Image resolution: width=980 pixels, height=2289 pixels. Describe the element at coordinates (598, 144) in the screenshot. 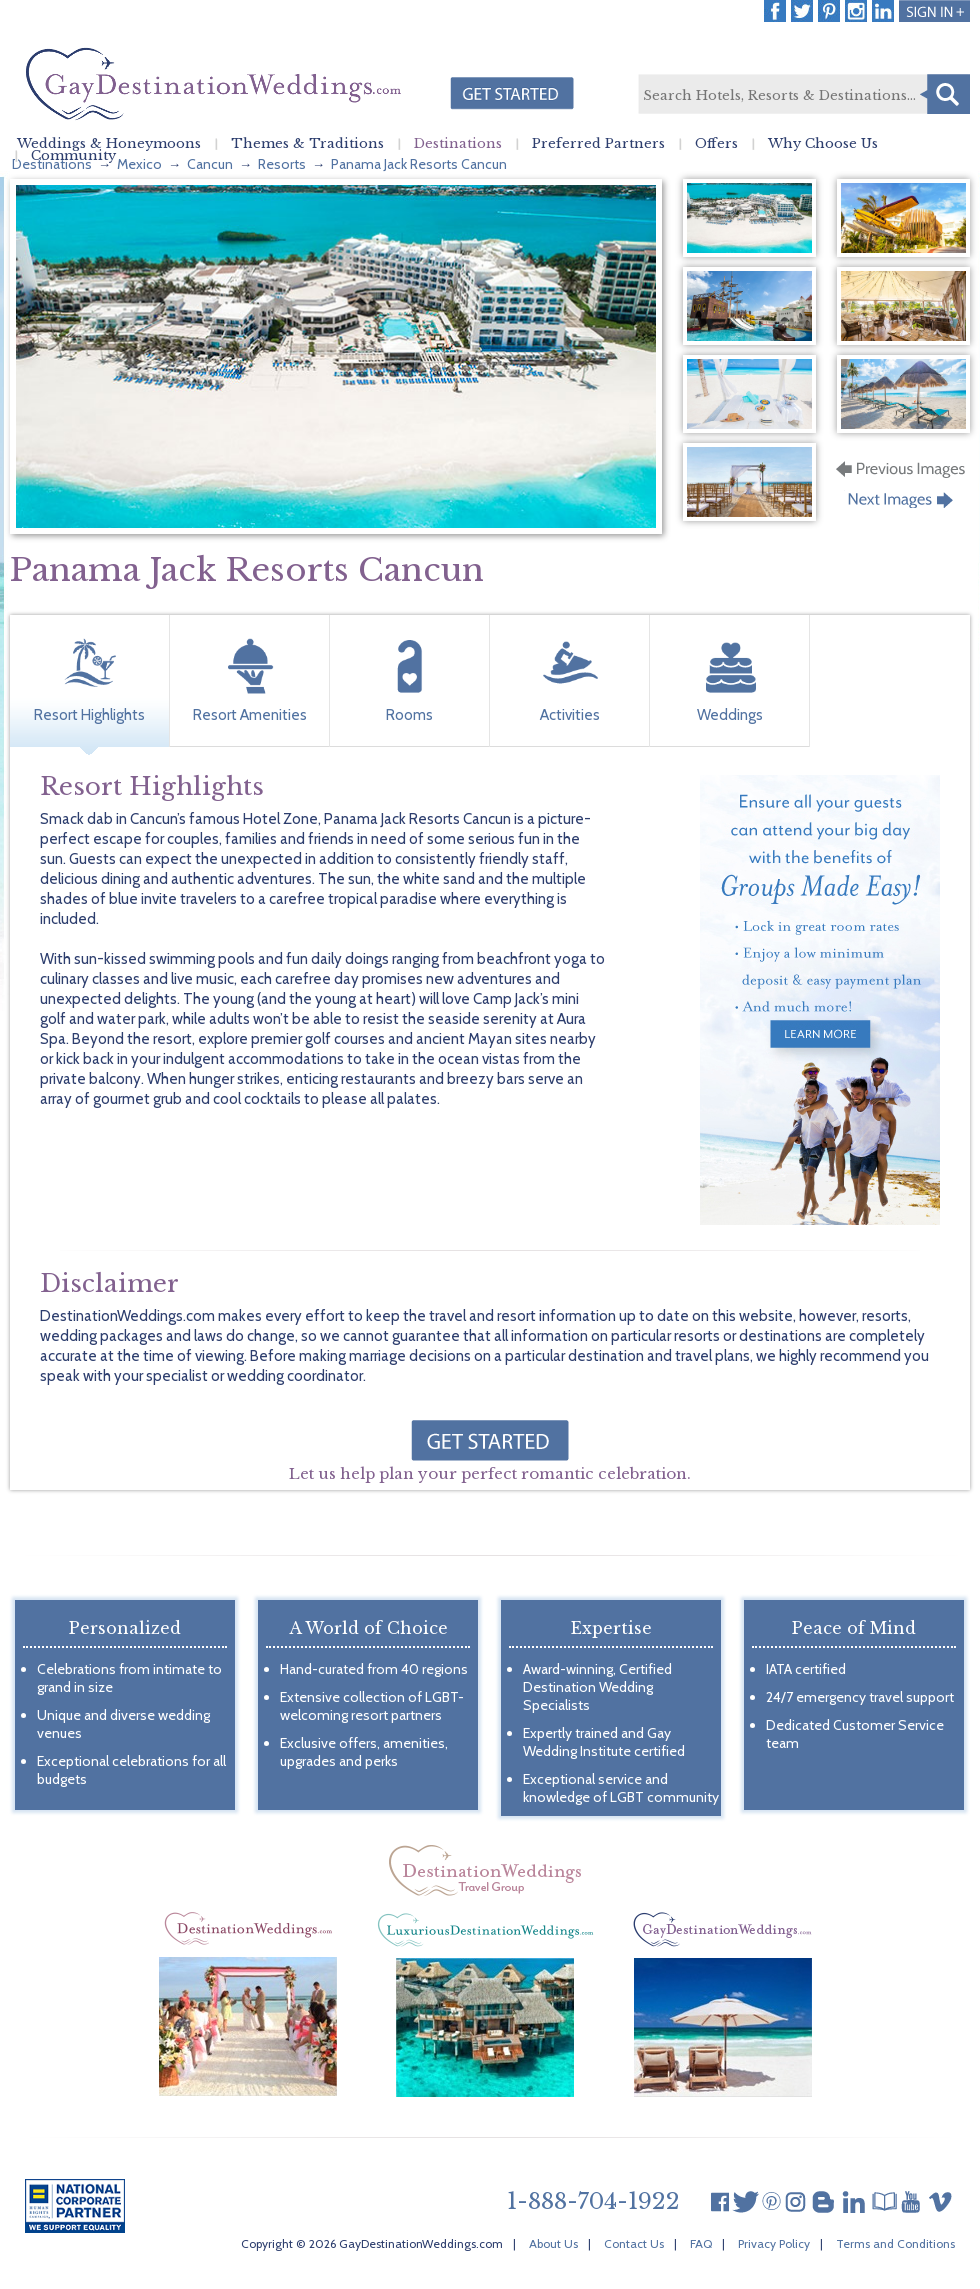

I see `Preferred Partners` at that location.